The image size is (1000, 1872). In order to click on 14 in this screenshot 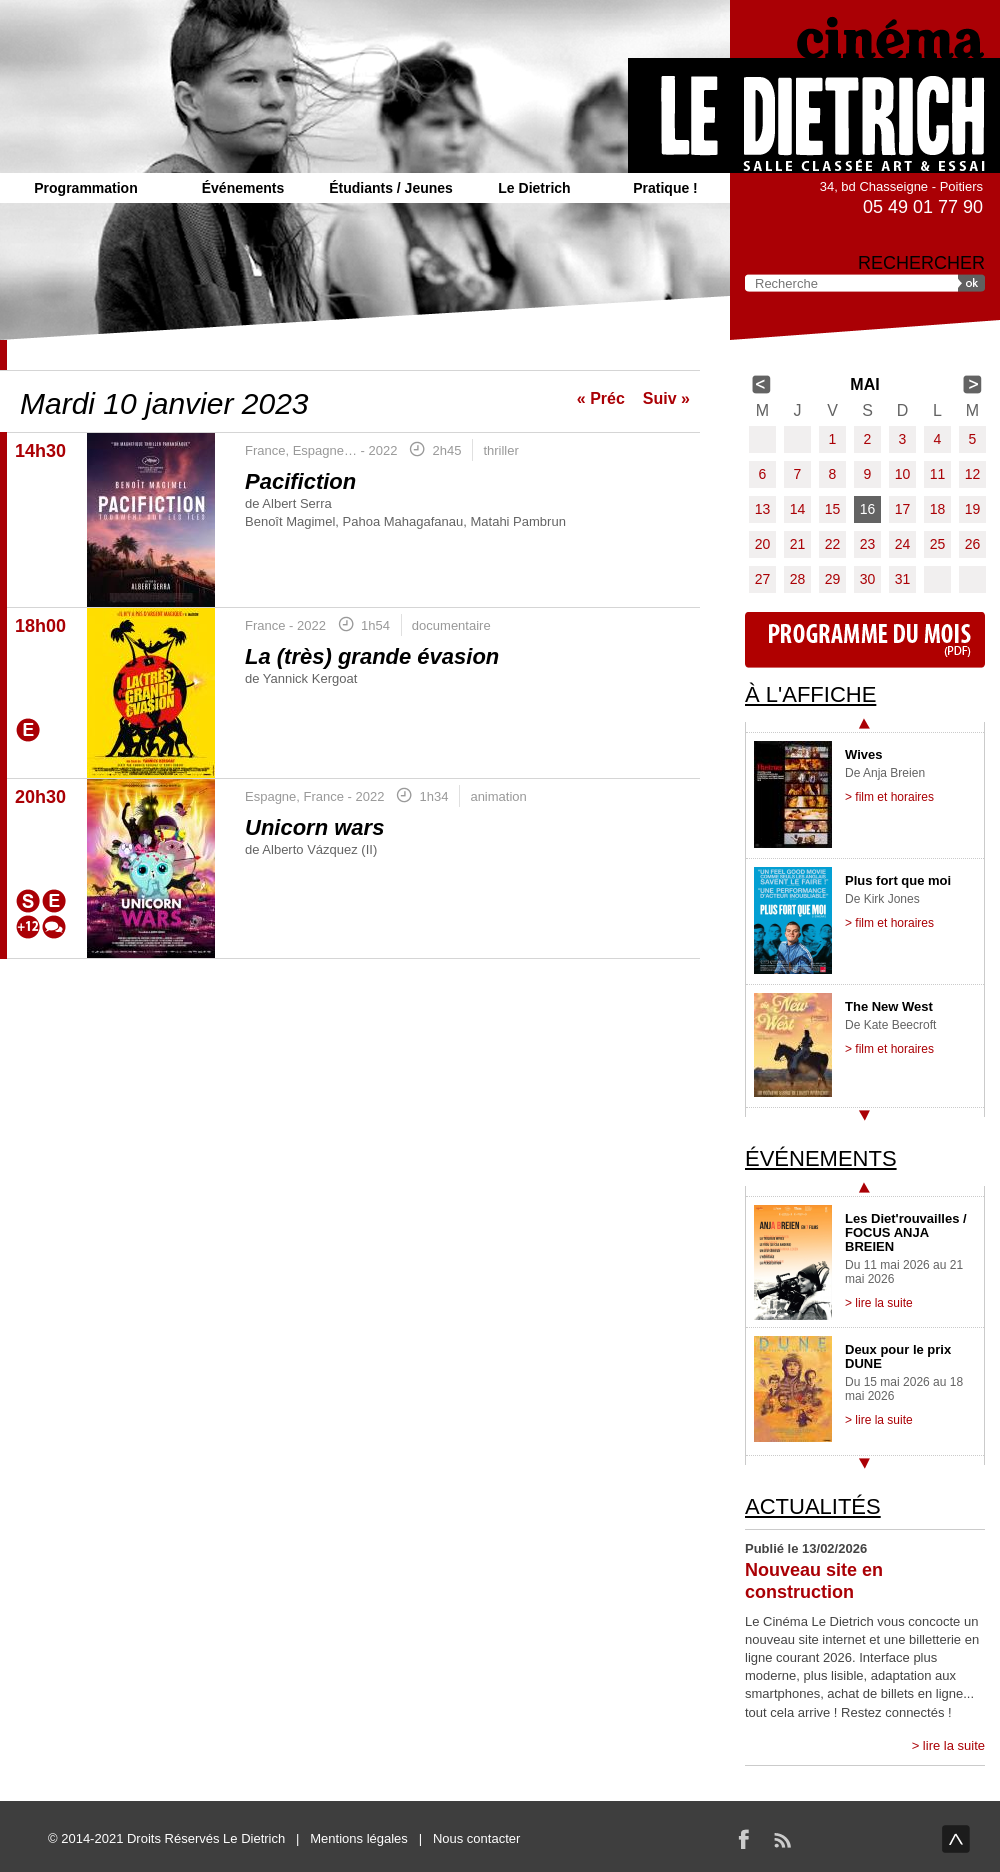, I will do `click(798, 509)`.